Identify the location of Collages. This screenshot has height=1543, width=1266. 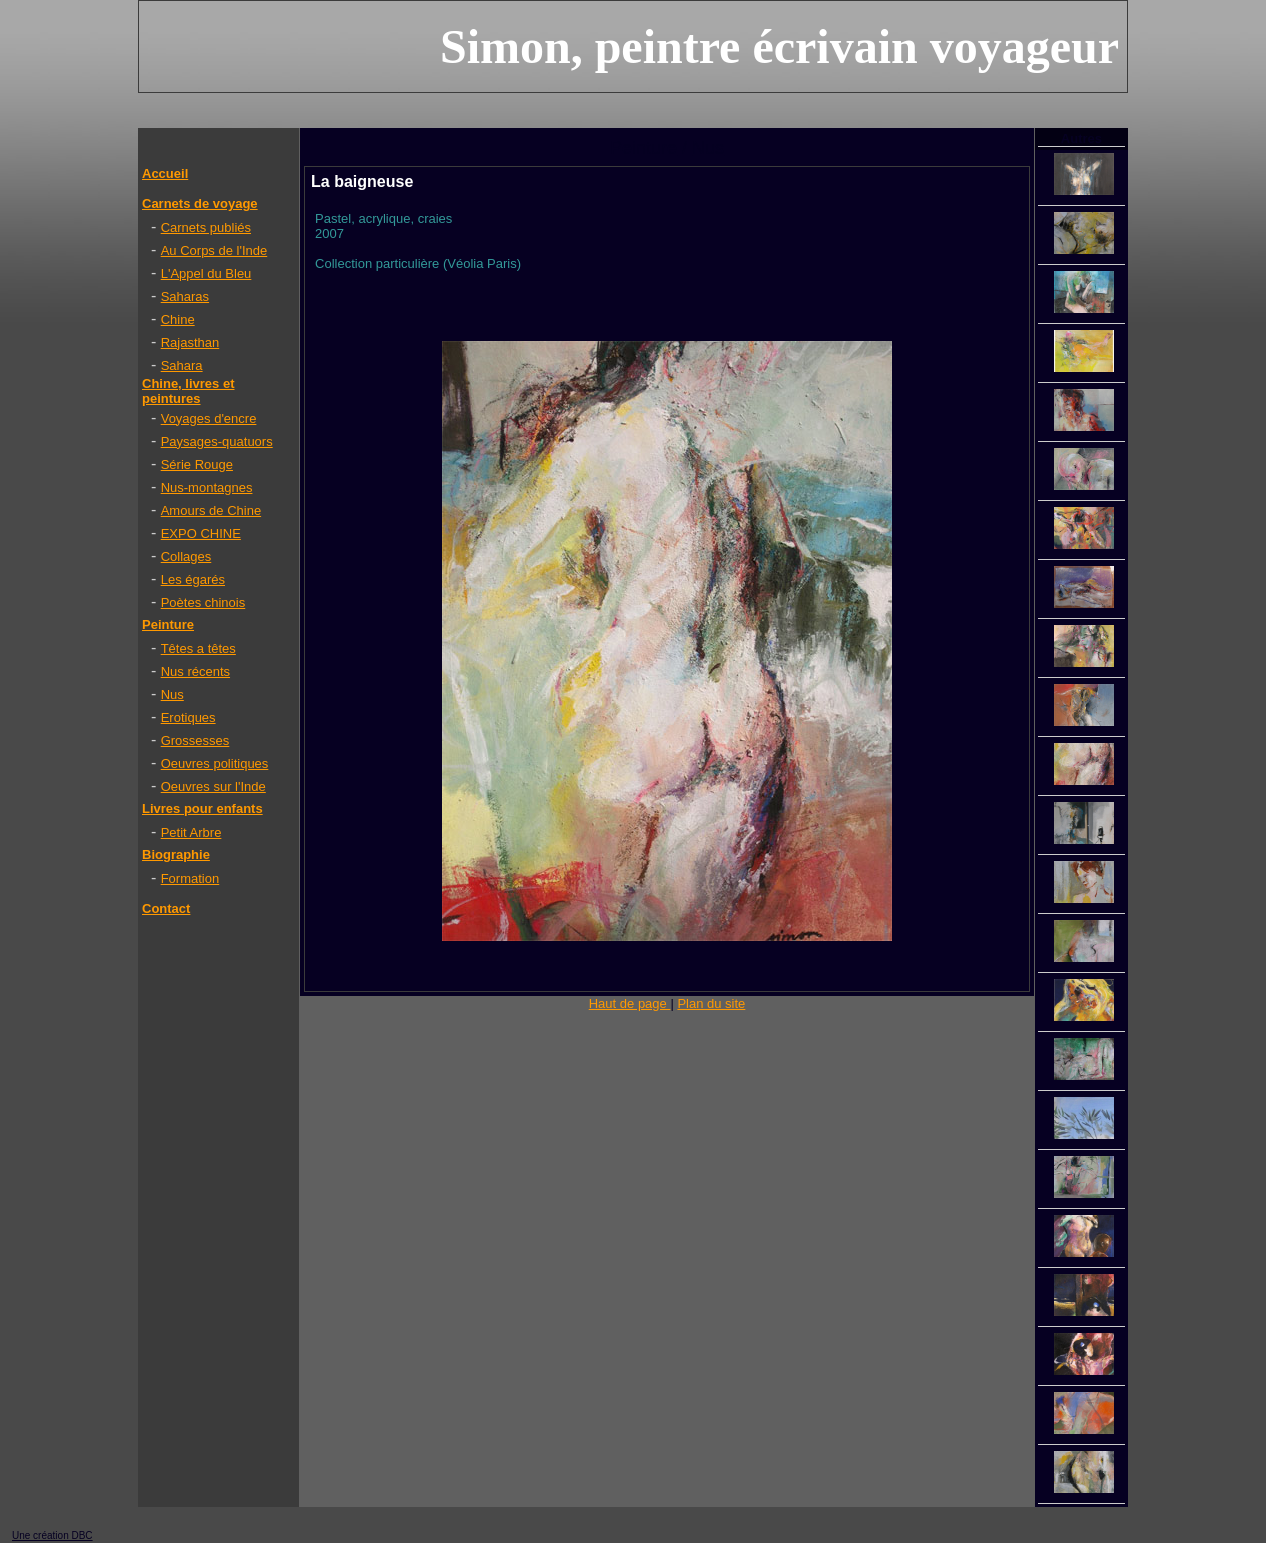
(186, 556).